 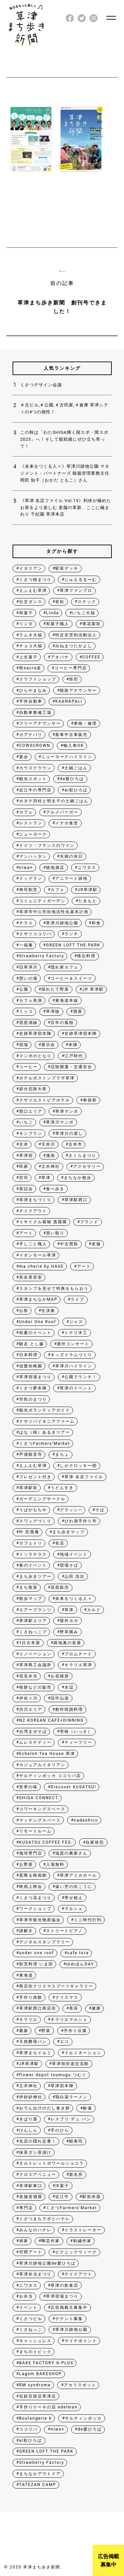 I want to click on たきもと, so click(x=87, y=901).